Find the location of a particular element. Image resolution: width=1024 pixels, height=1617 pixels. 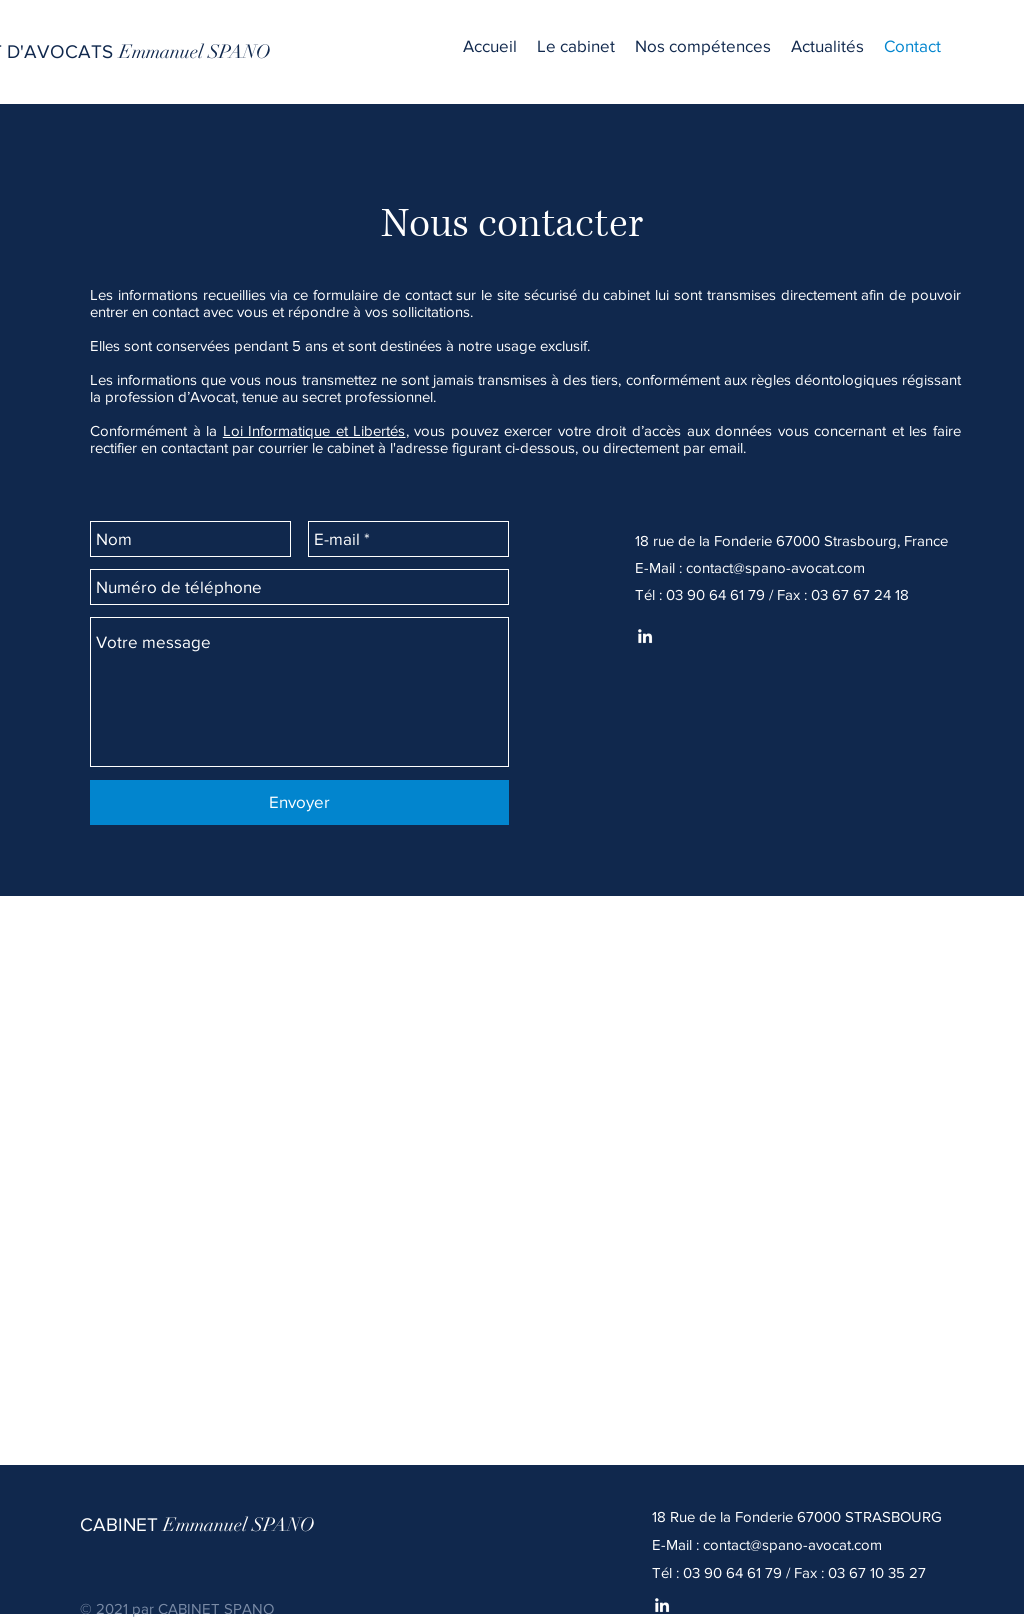

Loi Informatique et Libertés is located at coordinates (314, 430).